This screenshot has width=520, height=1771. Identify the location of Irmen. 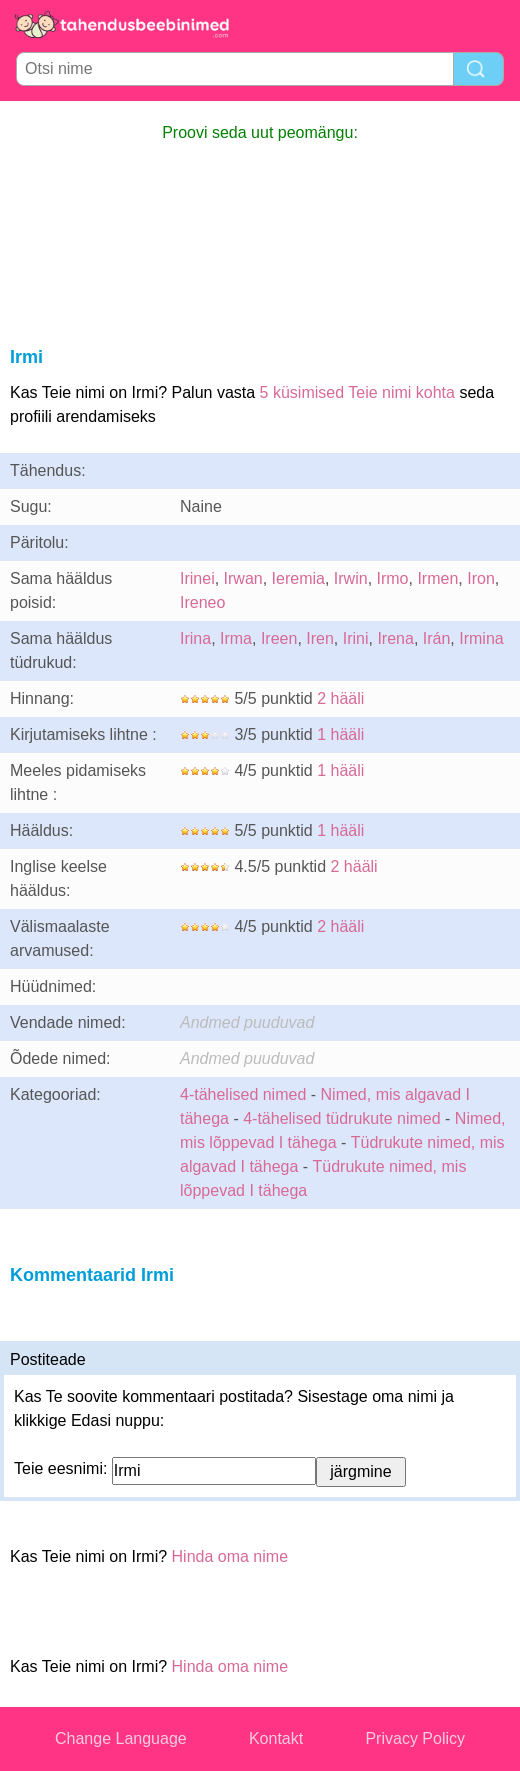
(437, 578).